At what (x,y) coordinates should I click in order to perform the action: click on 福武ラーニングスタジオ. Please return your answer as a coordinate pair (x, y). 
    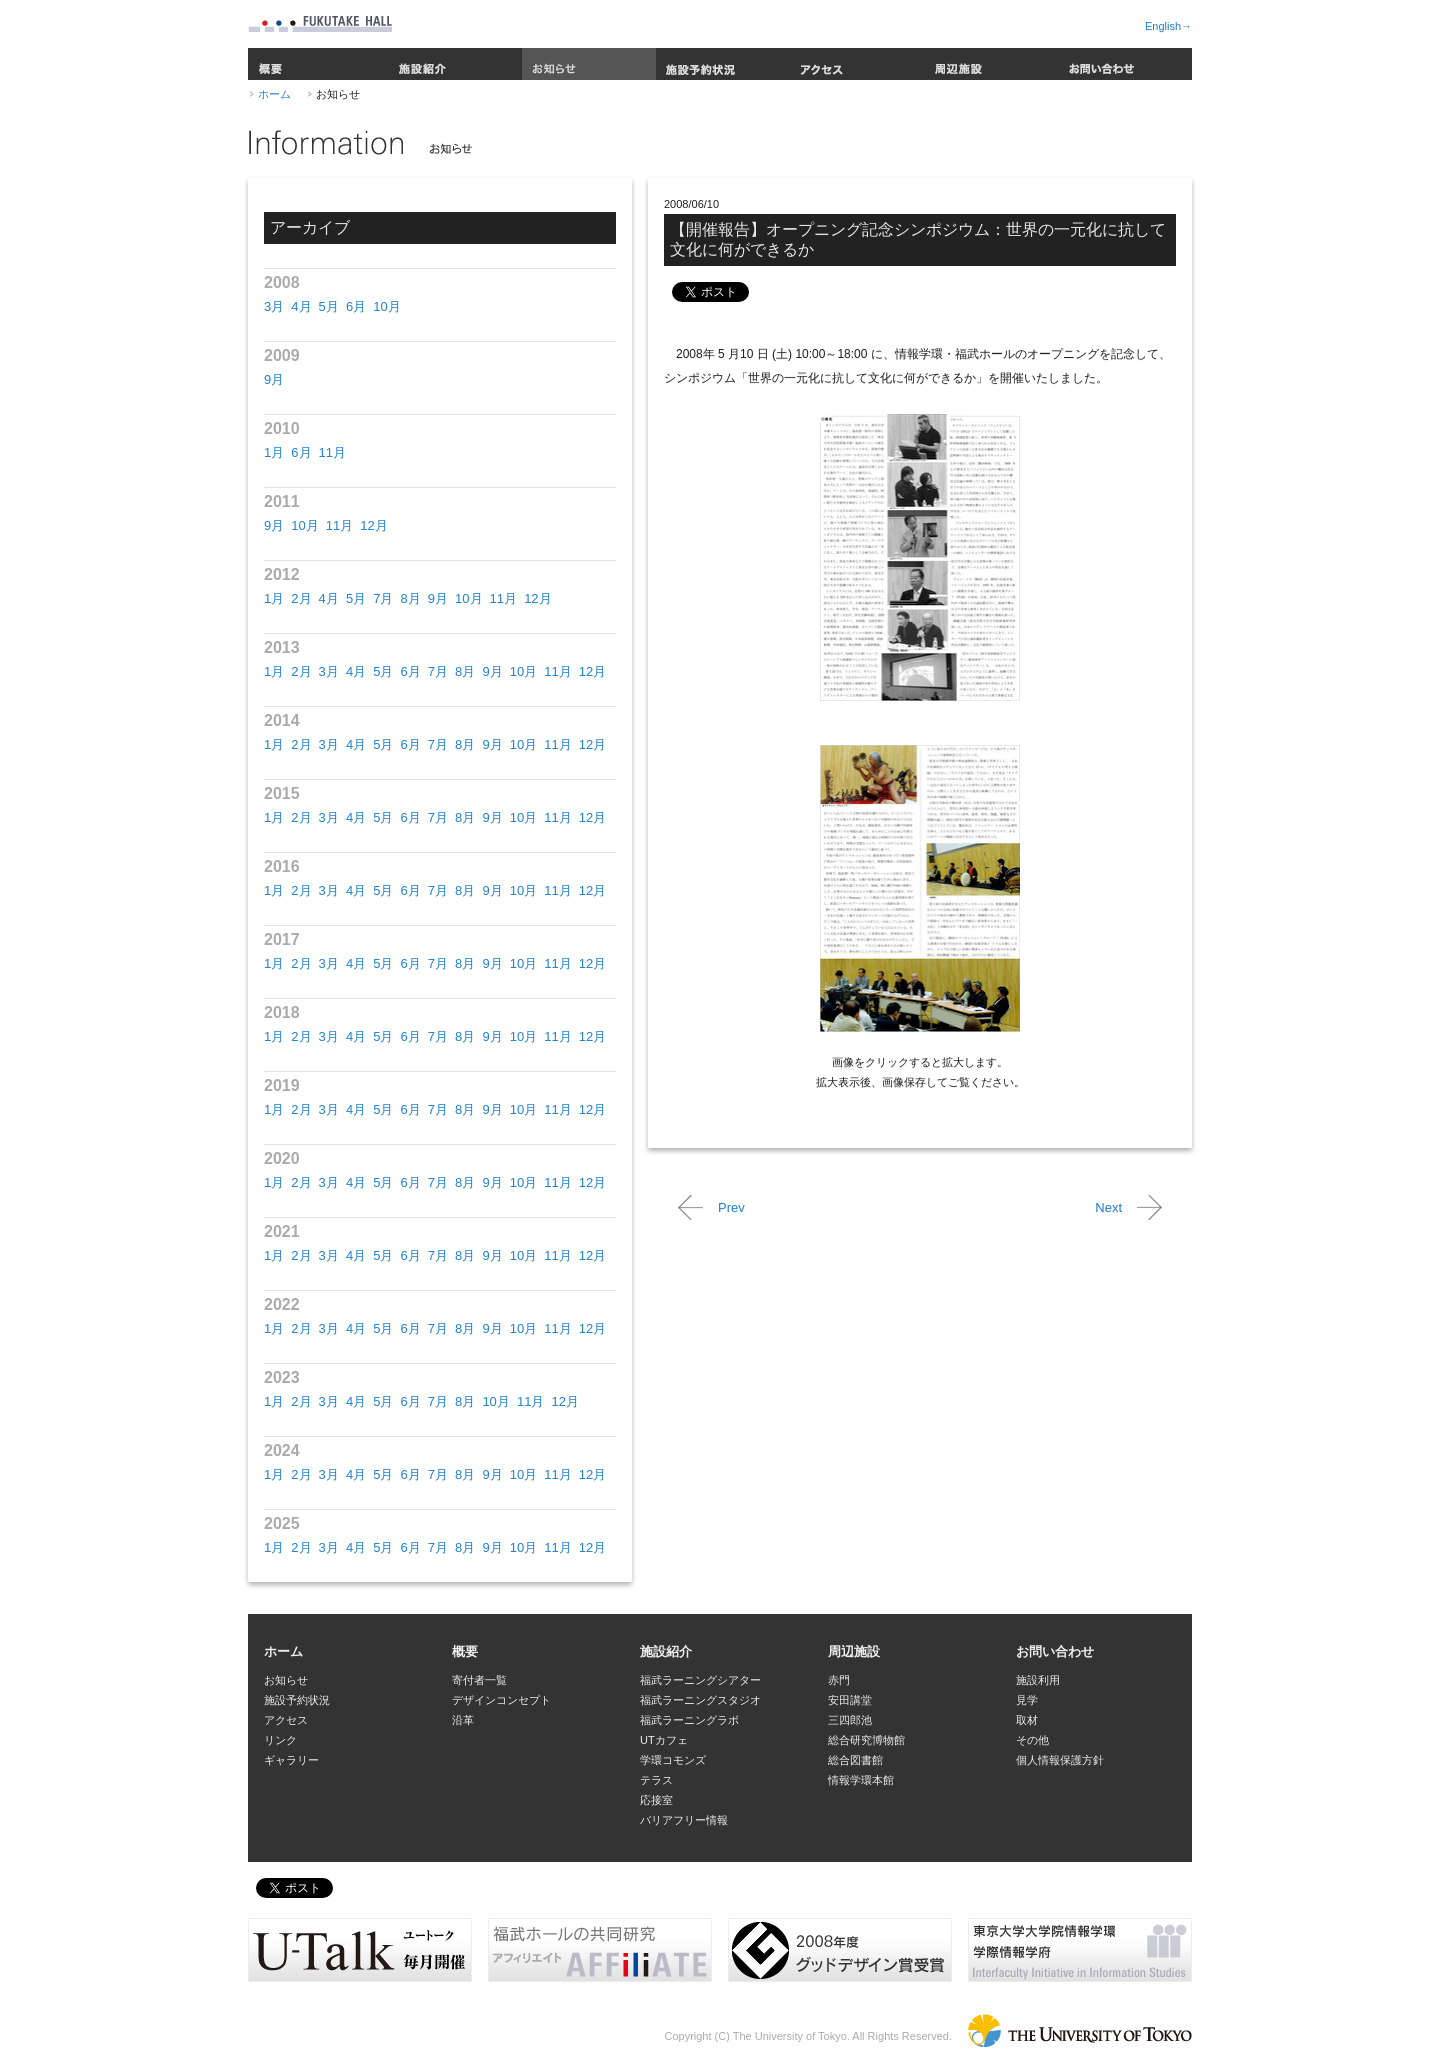
    Looking at the image, I should click on (700, 1700).